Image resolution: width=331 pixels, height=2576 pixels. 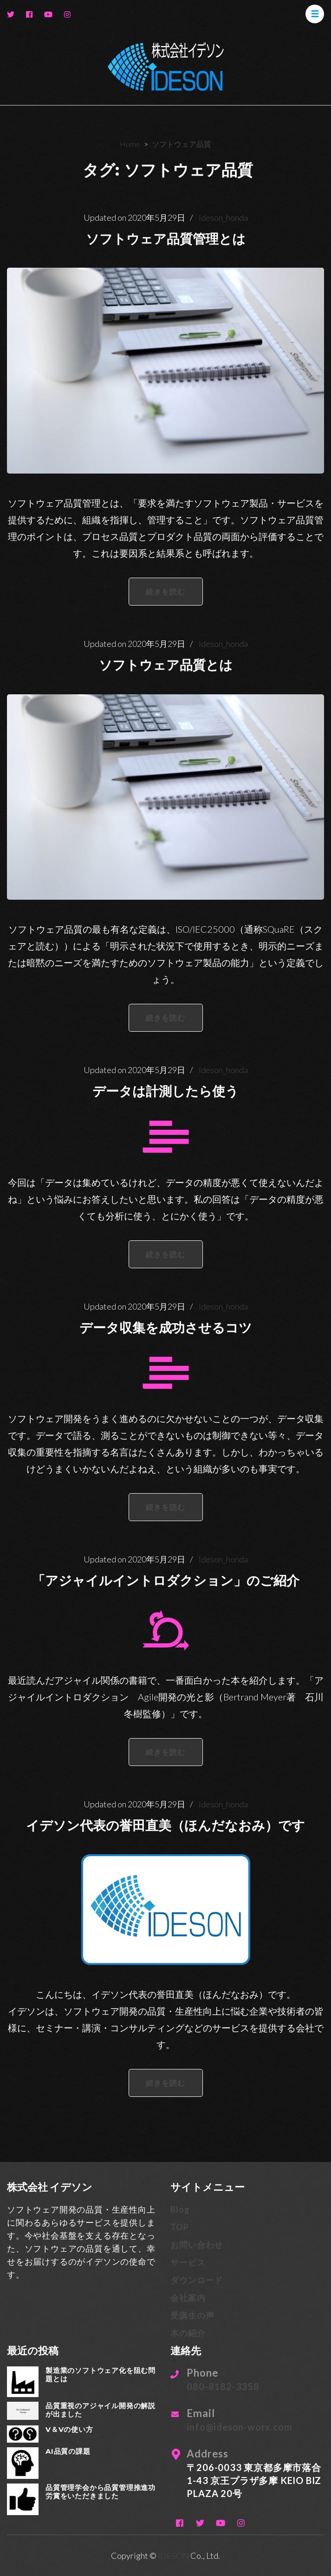 I want to click on ダウンロード, so click(x=196, y=2280).